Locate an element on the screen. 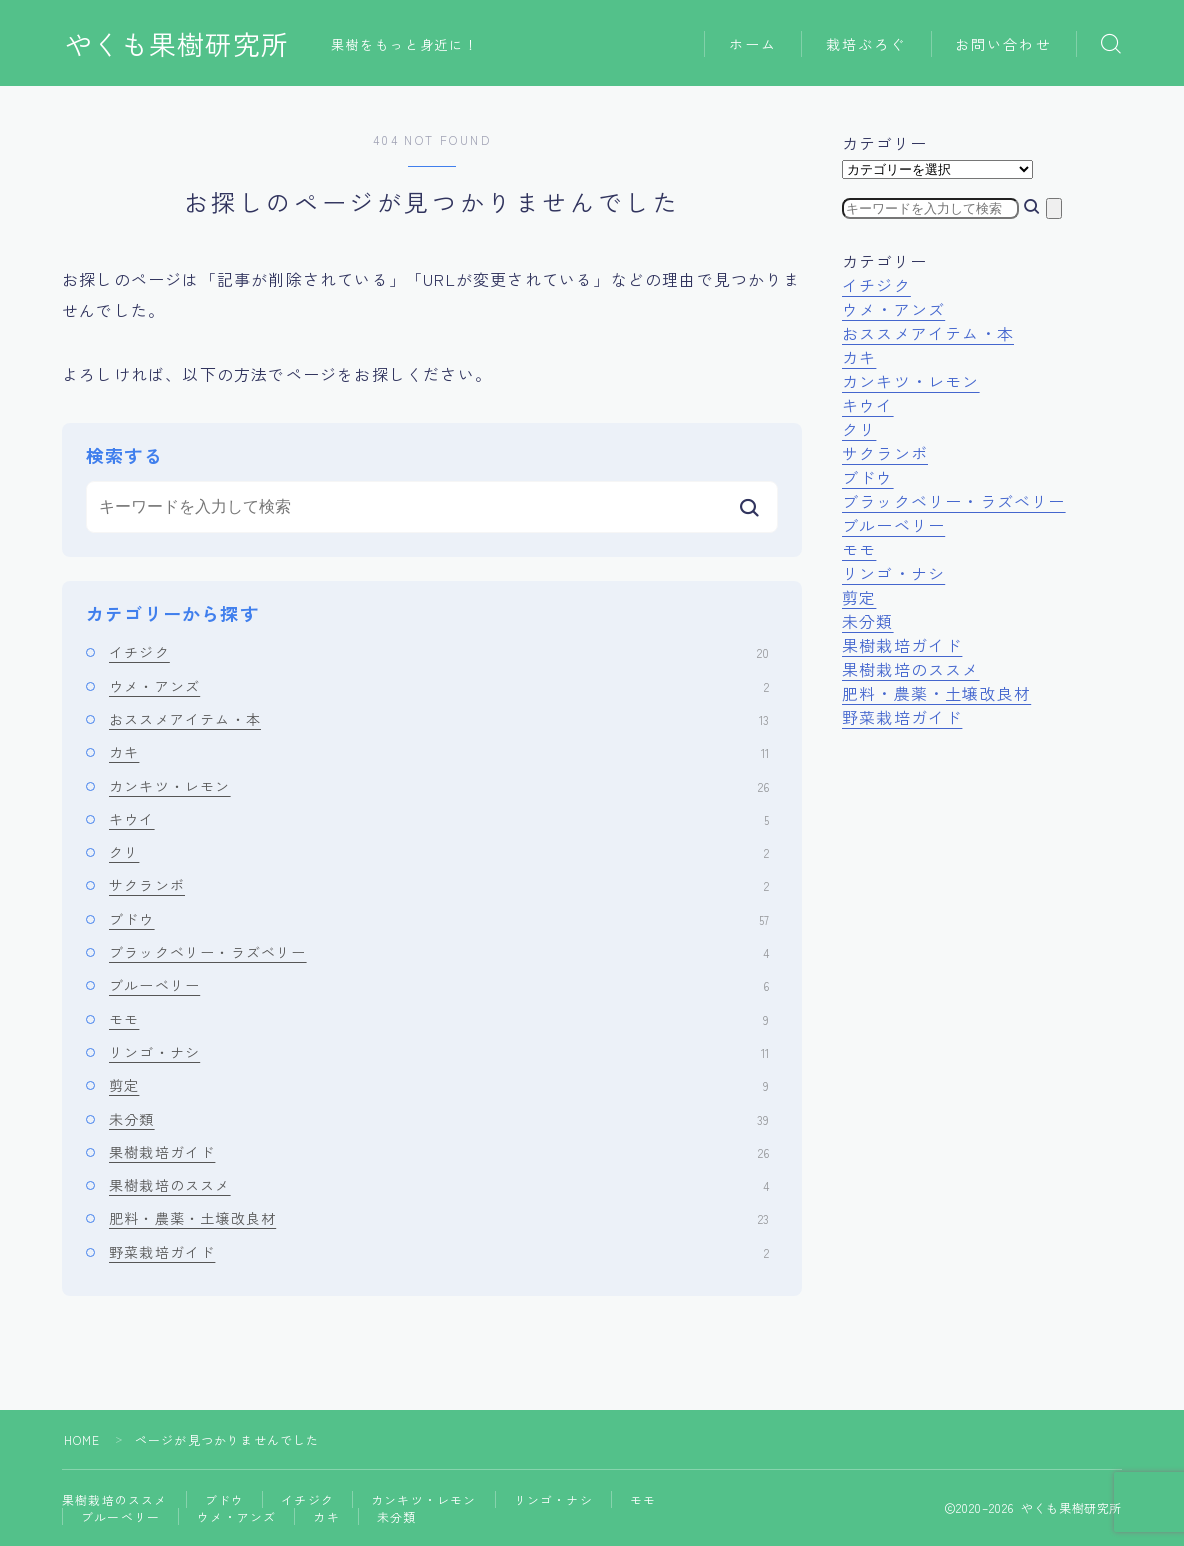  ブルーベリー is located at coordinates (439, 985).